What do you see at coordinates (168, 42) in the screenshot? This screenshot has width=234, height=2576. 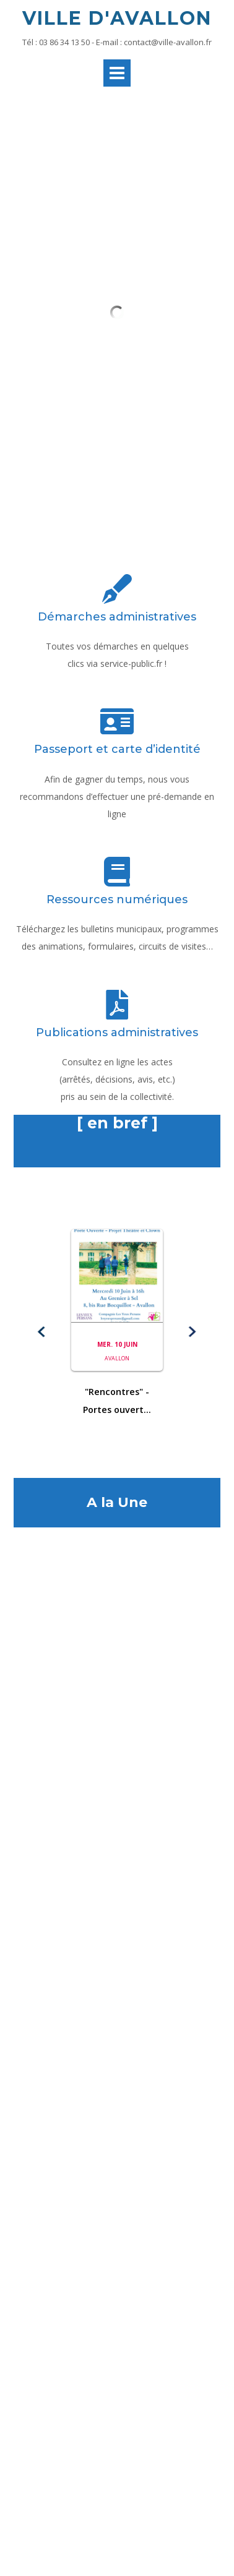 I see `contact@ville-avallon.fr` at bounding box center [168, 42].